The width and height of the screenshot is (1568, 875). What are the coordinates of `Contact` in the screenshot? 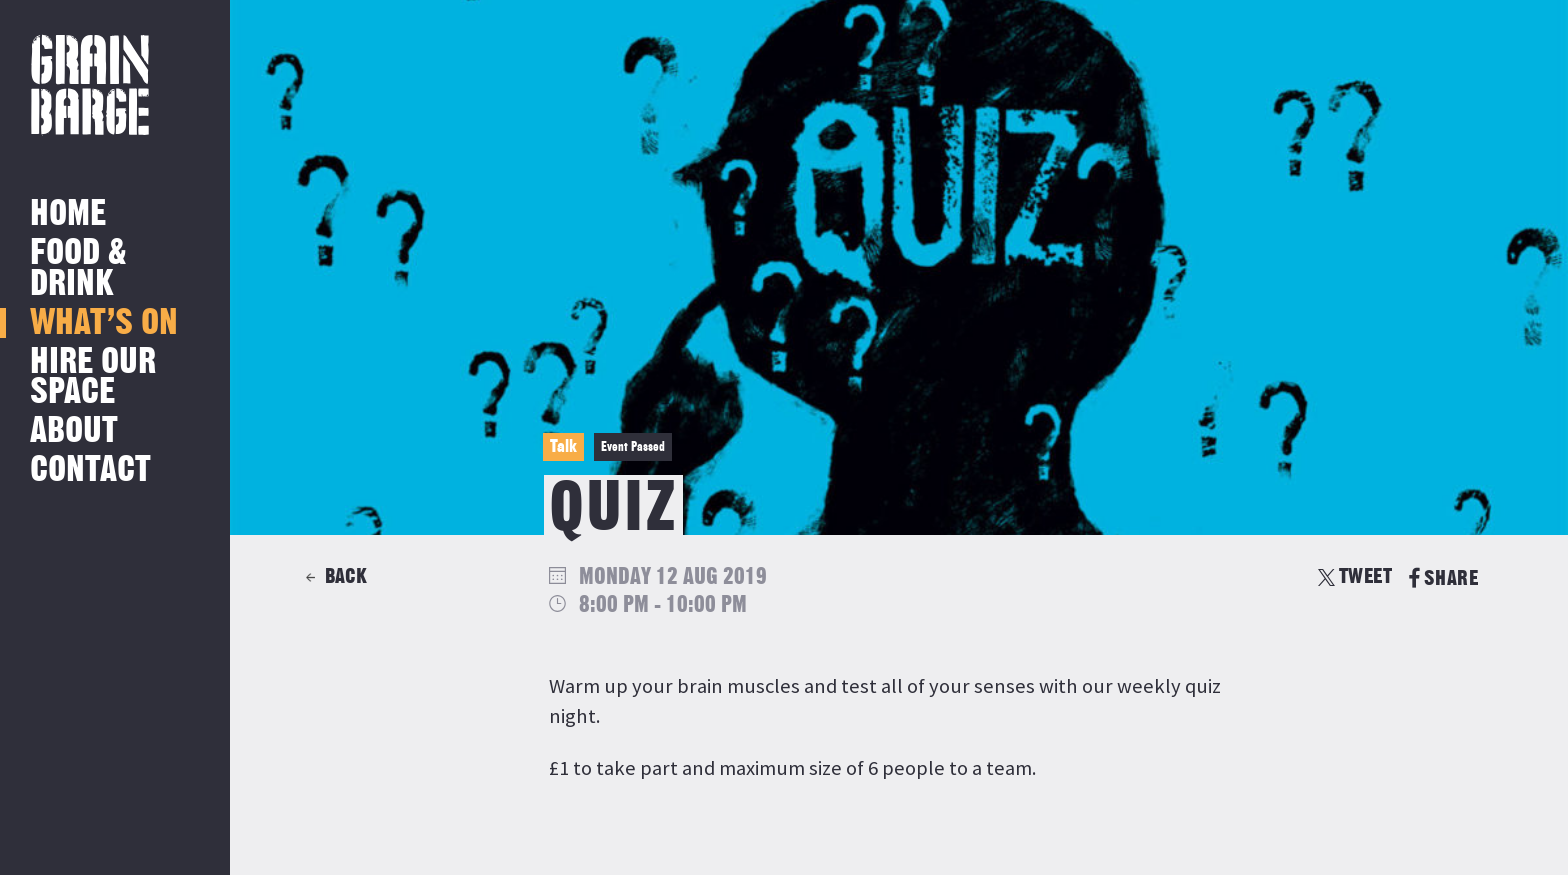 It's located at (90, 470).